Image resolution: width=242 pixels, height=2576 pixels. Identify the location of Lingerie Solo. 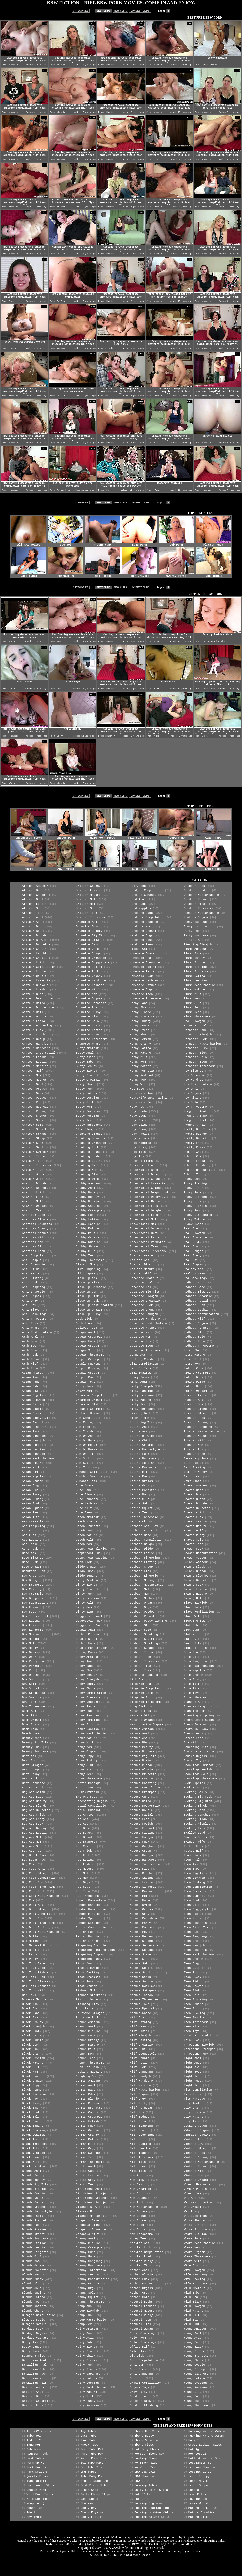
(141, 1693).